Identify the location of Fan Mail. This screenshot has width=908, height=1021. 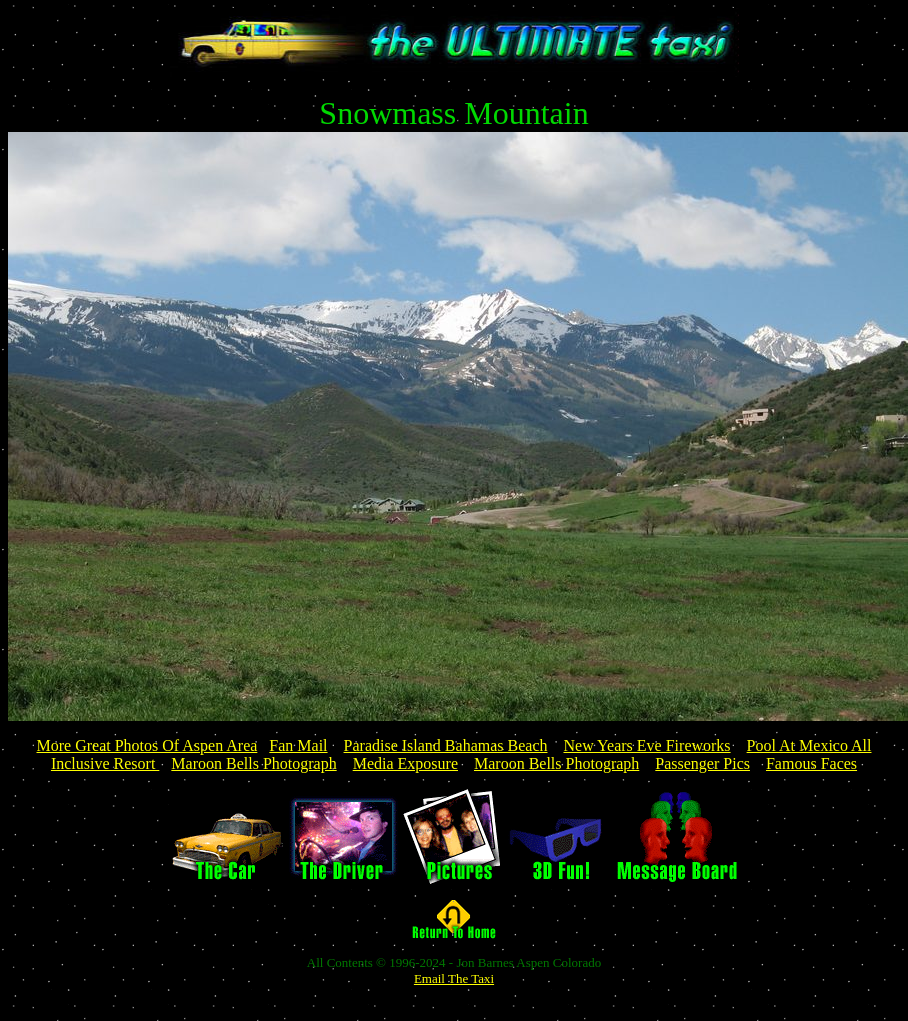
(298, 745).